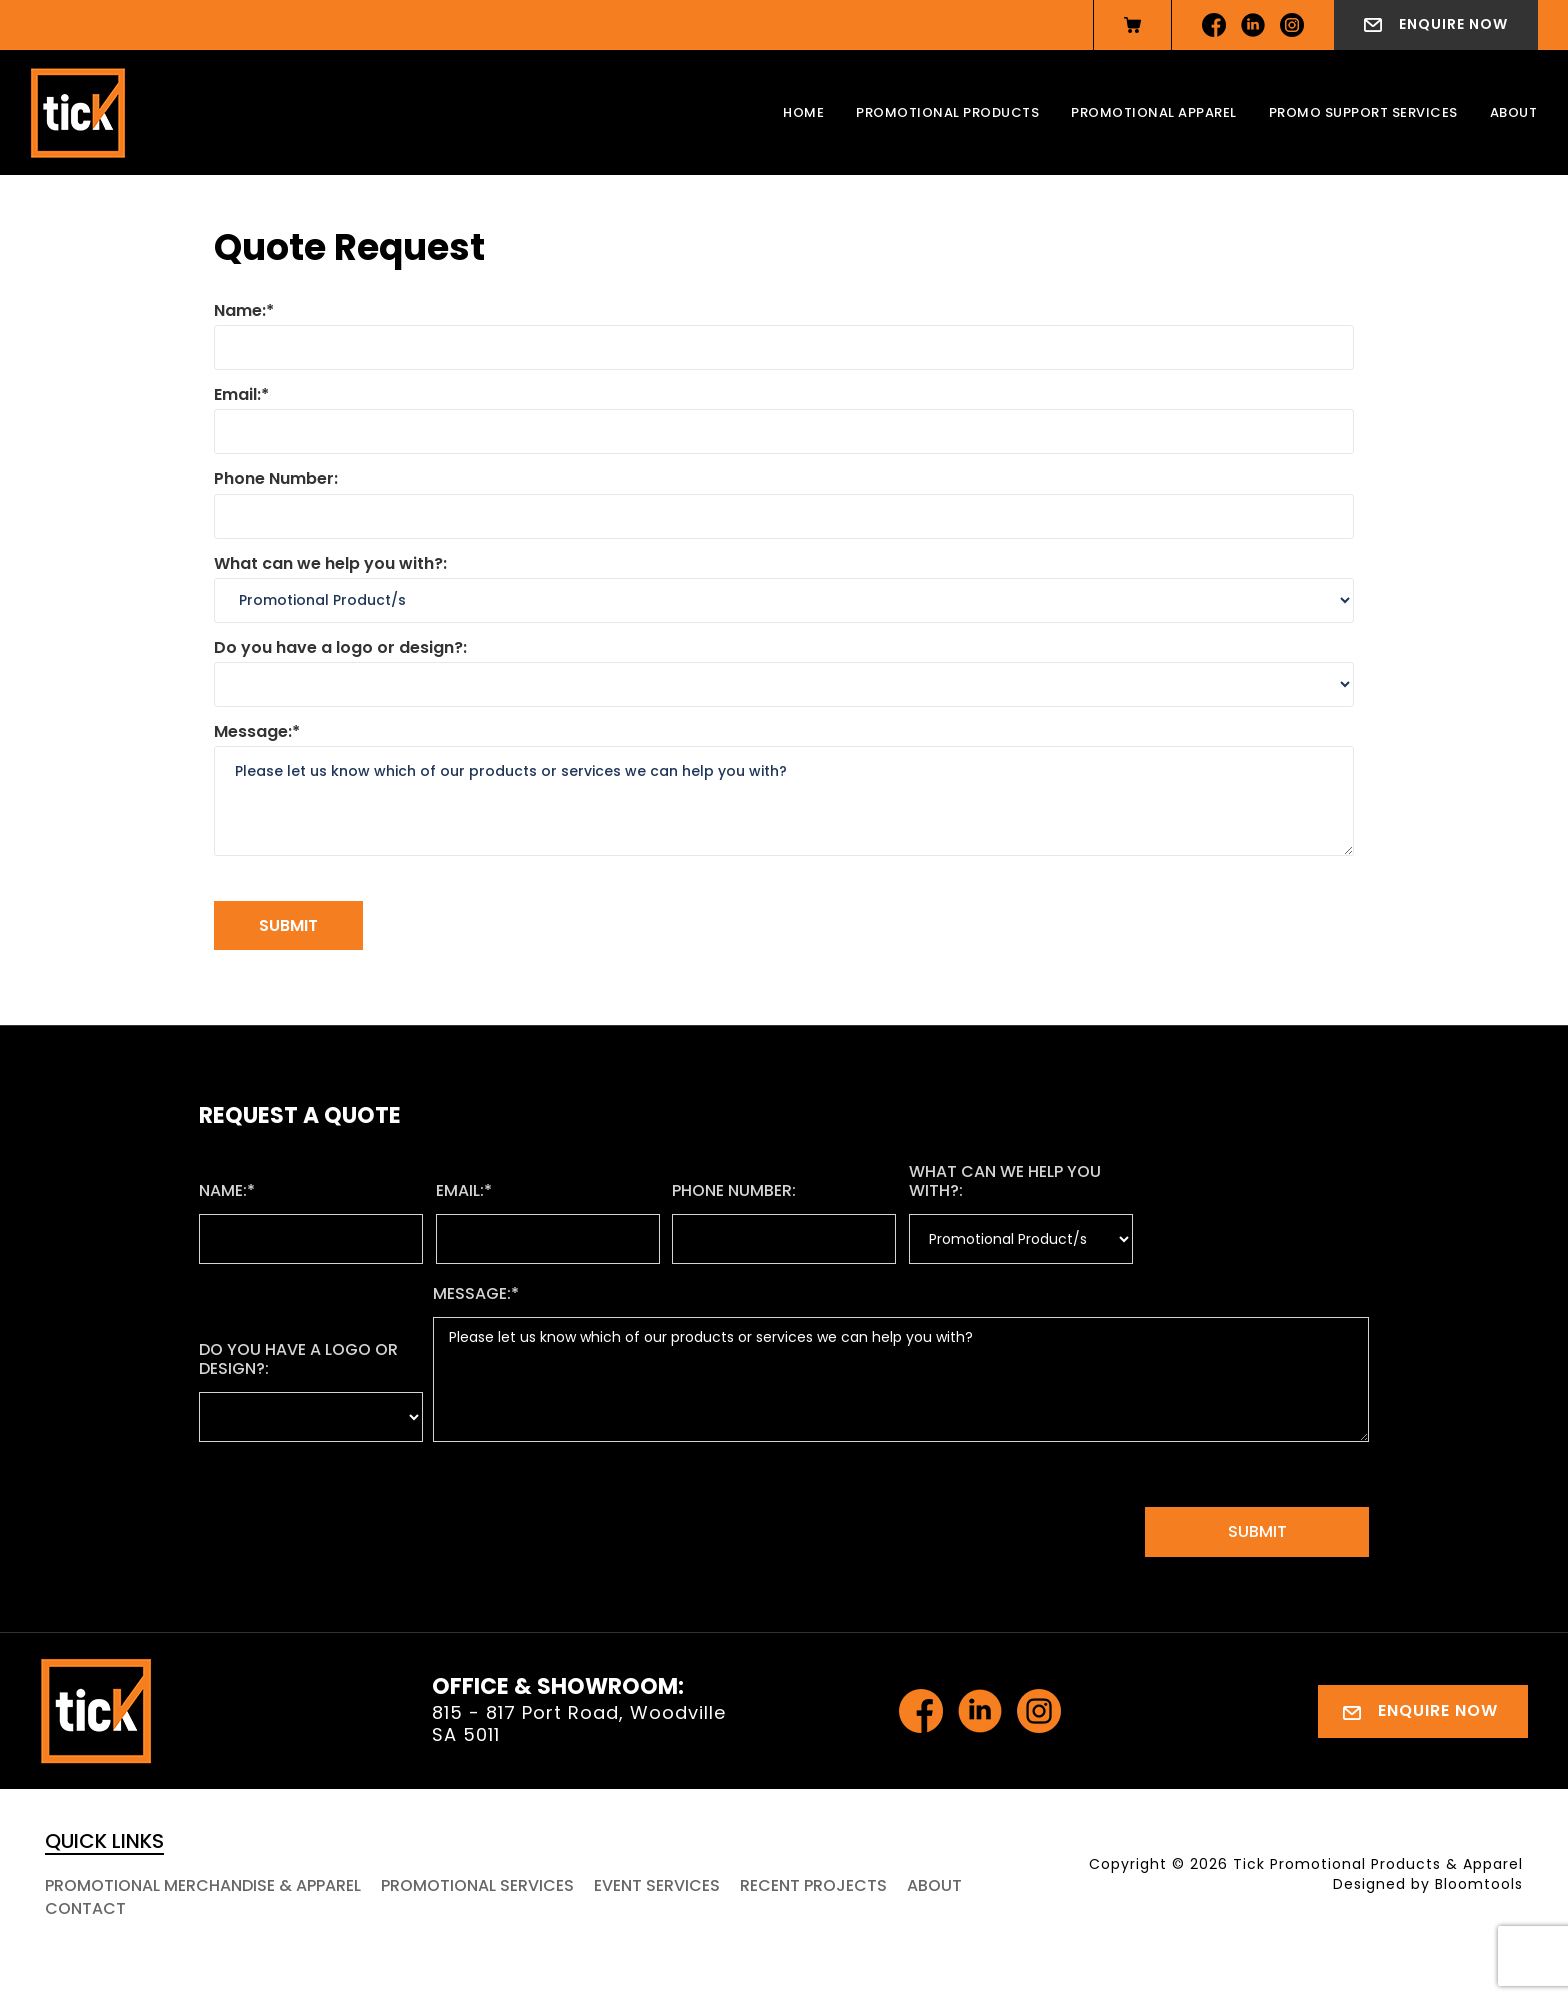  I want to click on What can we help you with?:, so click(330, 563).